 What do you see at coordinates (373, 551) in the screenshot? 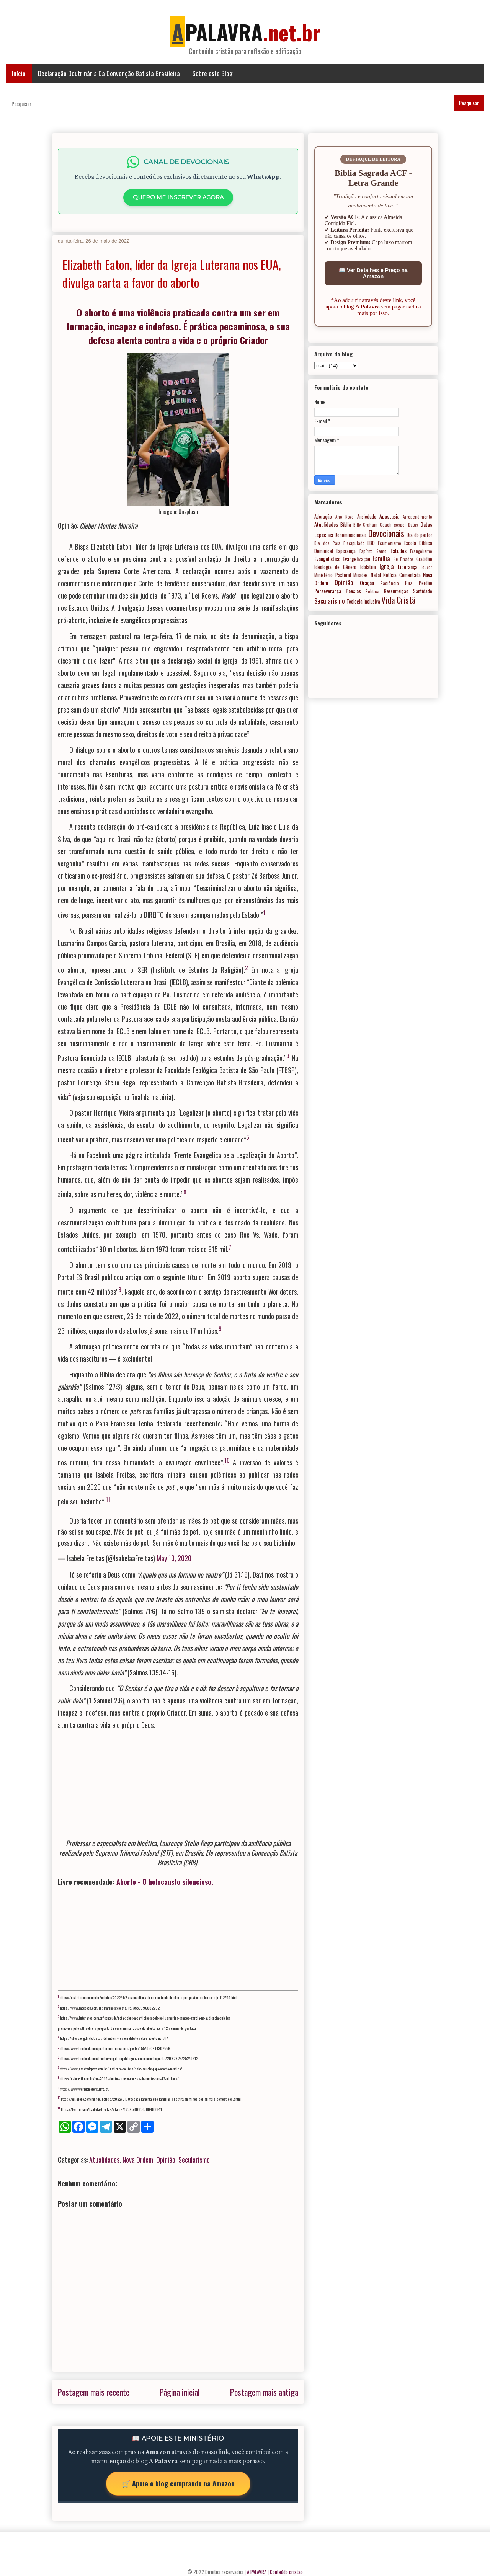
I see `Espírito Santo` at bounding box center [373, 551].